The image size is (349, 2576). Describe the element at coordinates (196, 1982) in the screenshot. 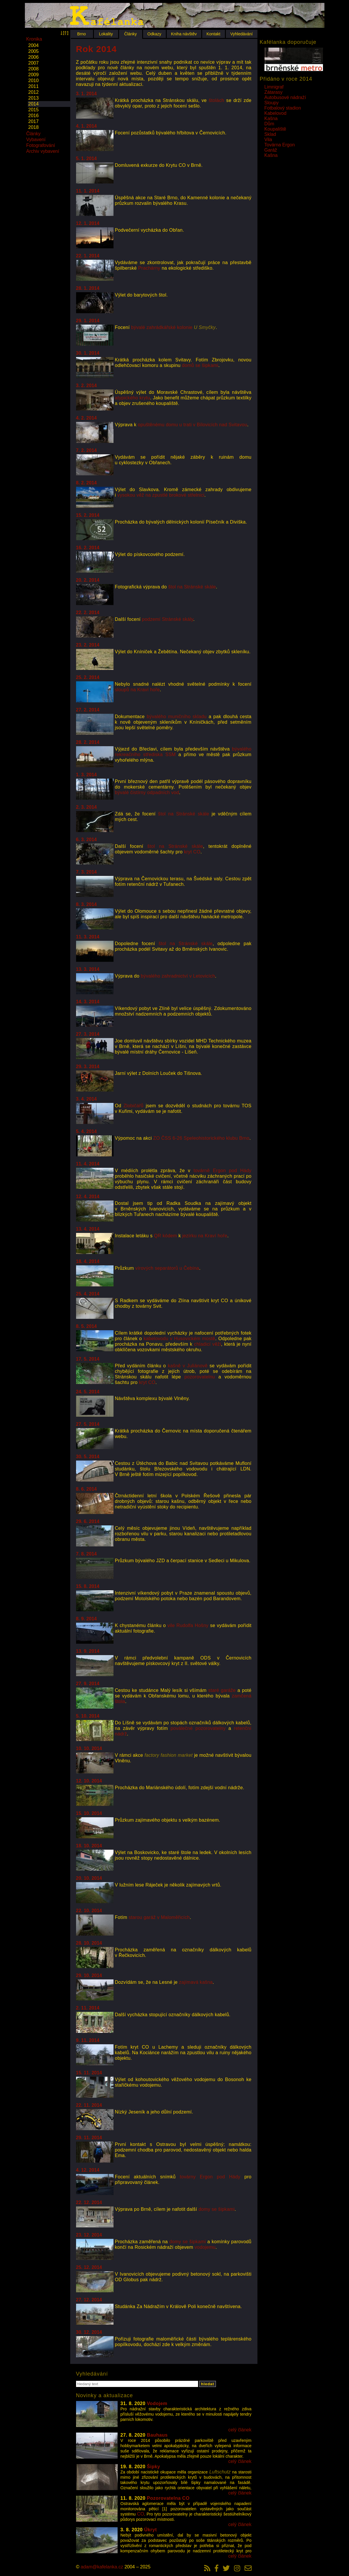

I see `zajímavá kašna` at that location.